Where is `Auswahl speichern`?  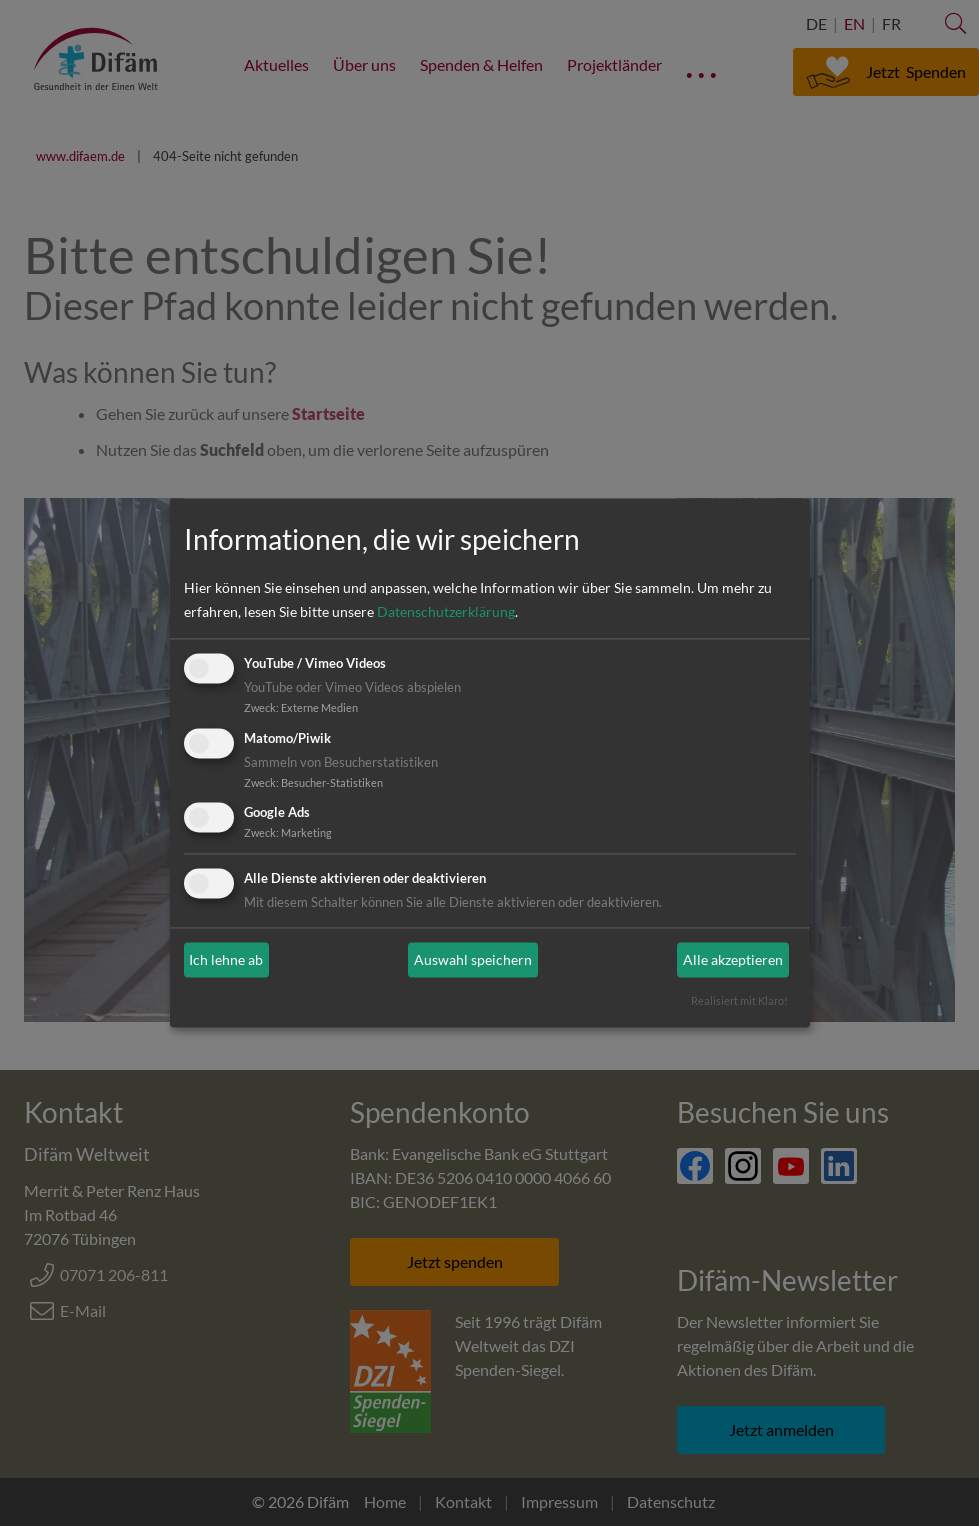 Auswahl speichern is located at coordinates (473, 959).